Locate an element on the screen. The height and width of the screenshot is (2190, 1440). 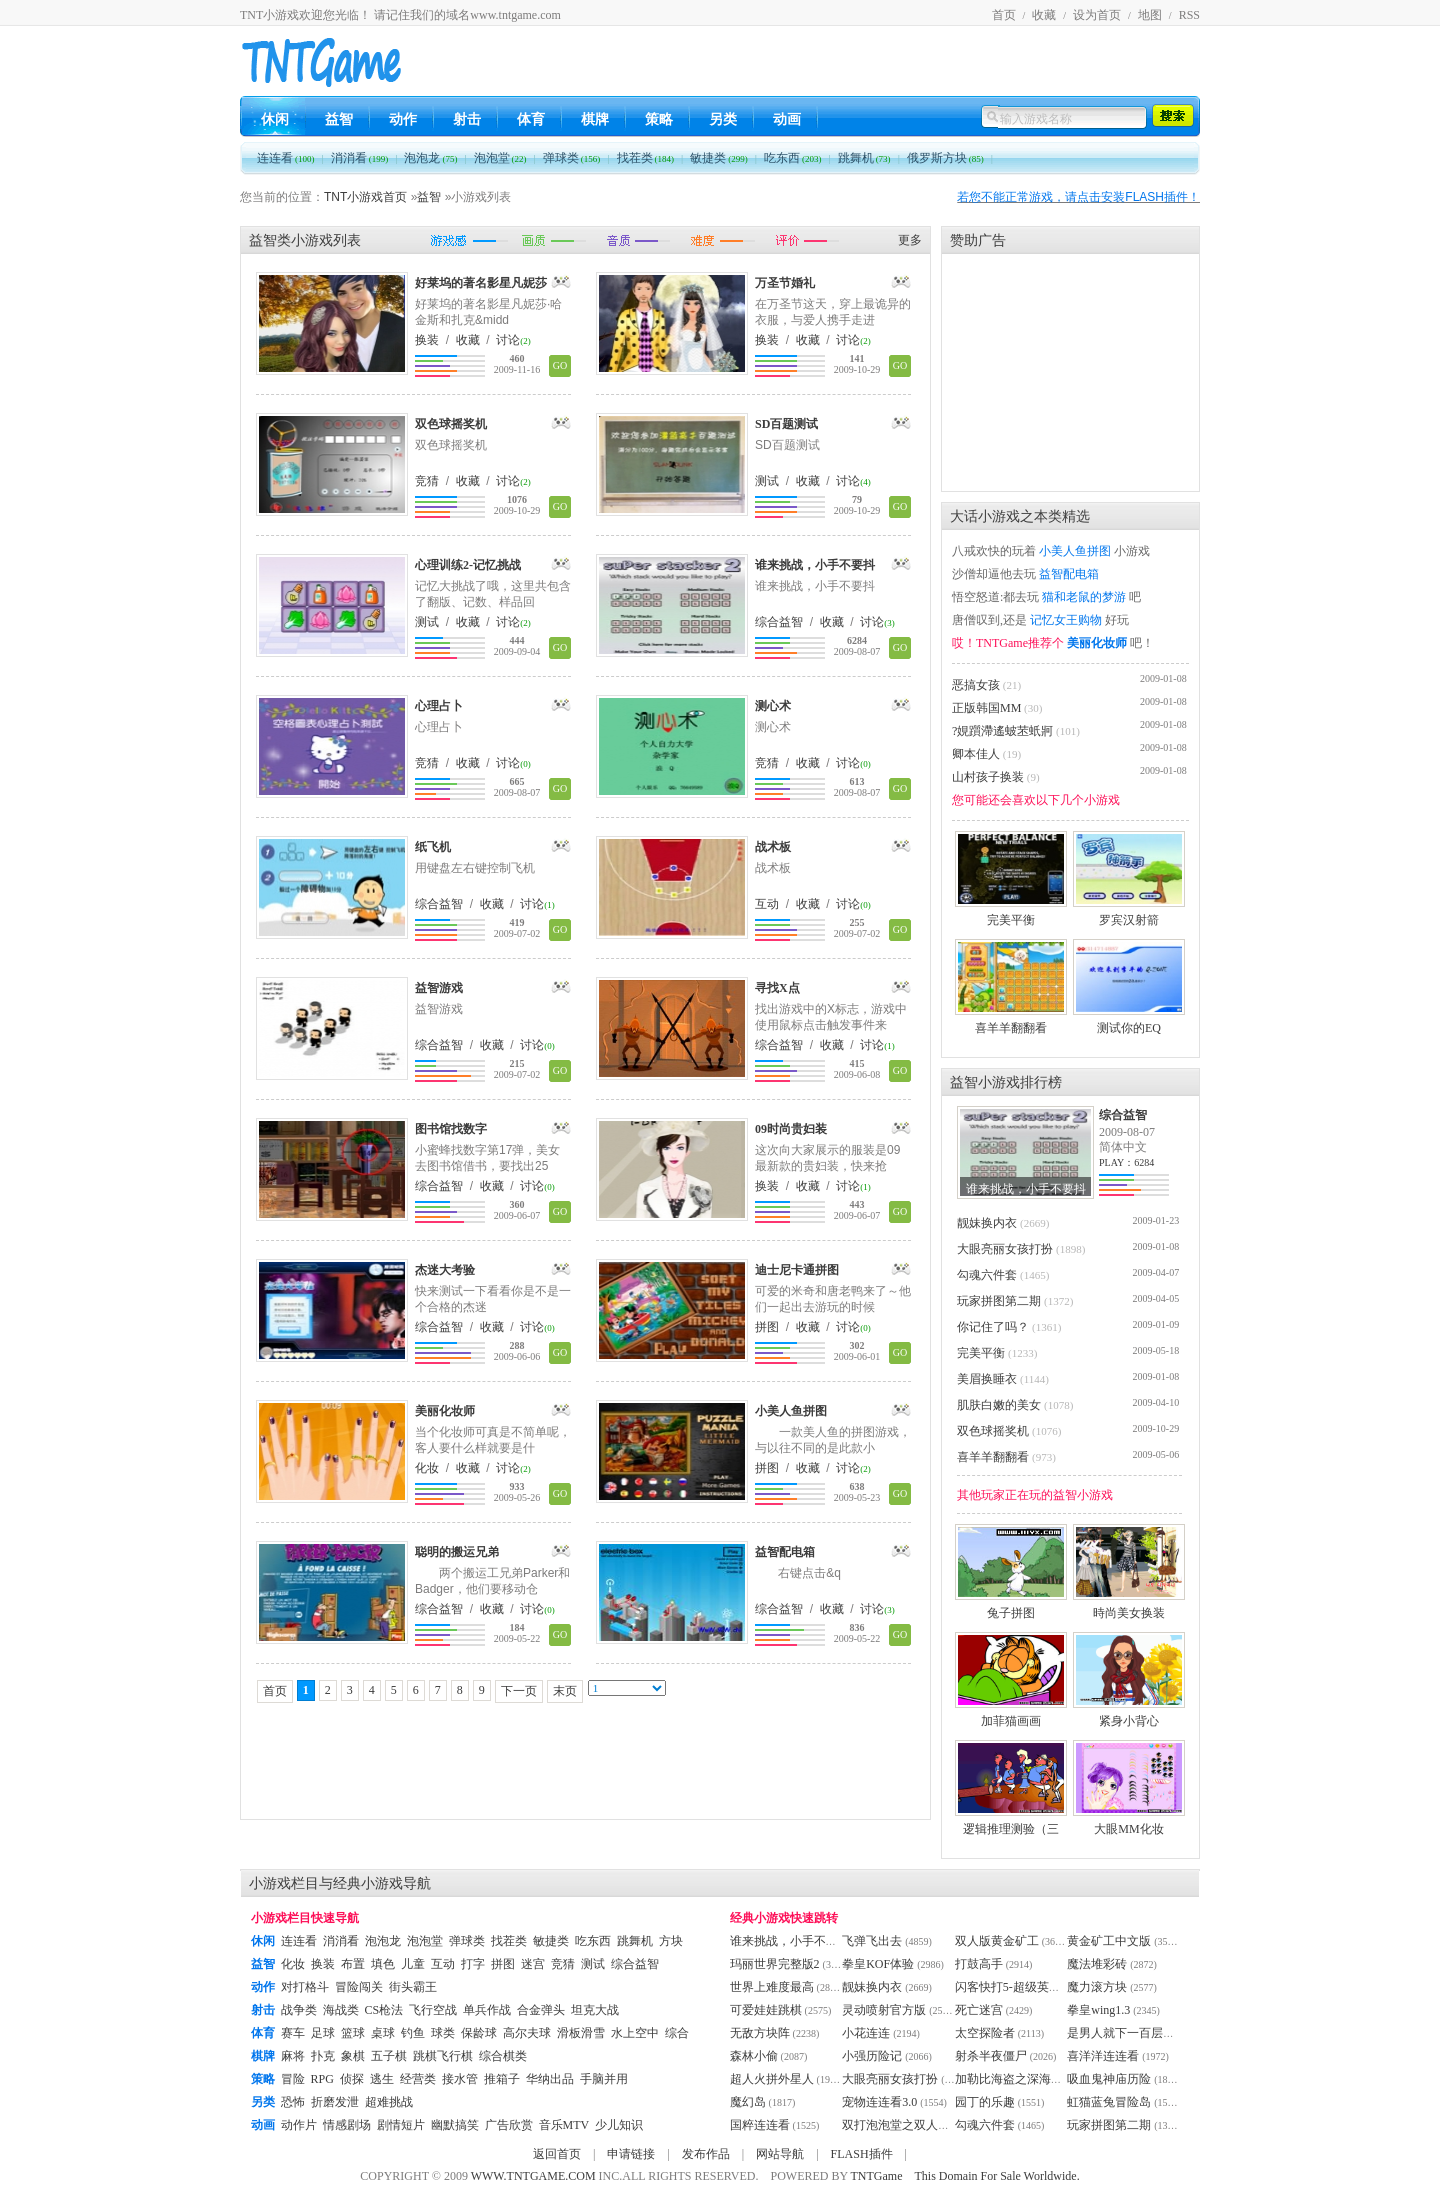
FLASH插件 is located at coordinates (862, 2154).